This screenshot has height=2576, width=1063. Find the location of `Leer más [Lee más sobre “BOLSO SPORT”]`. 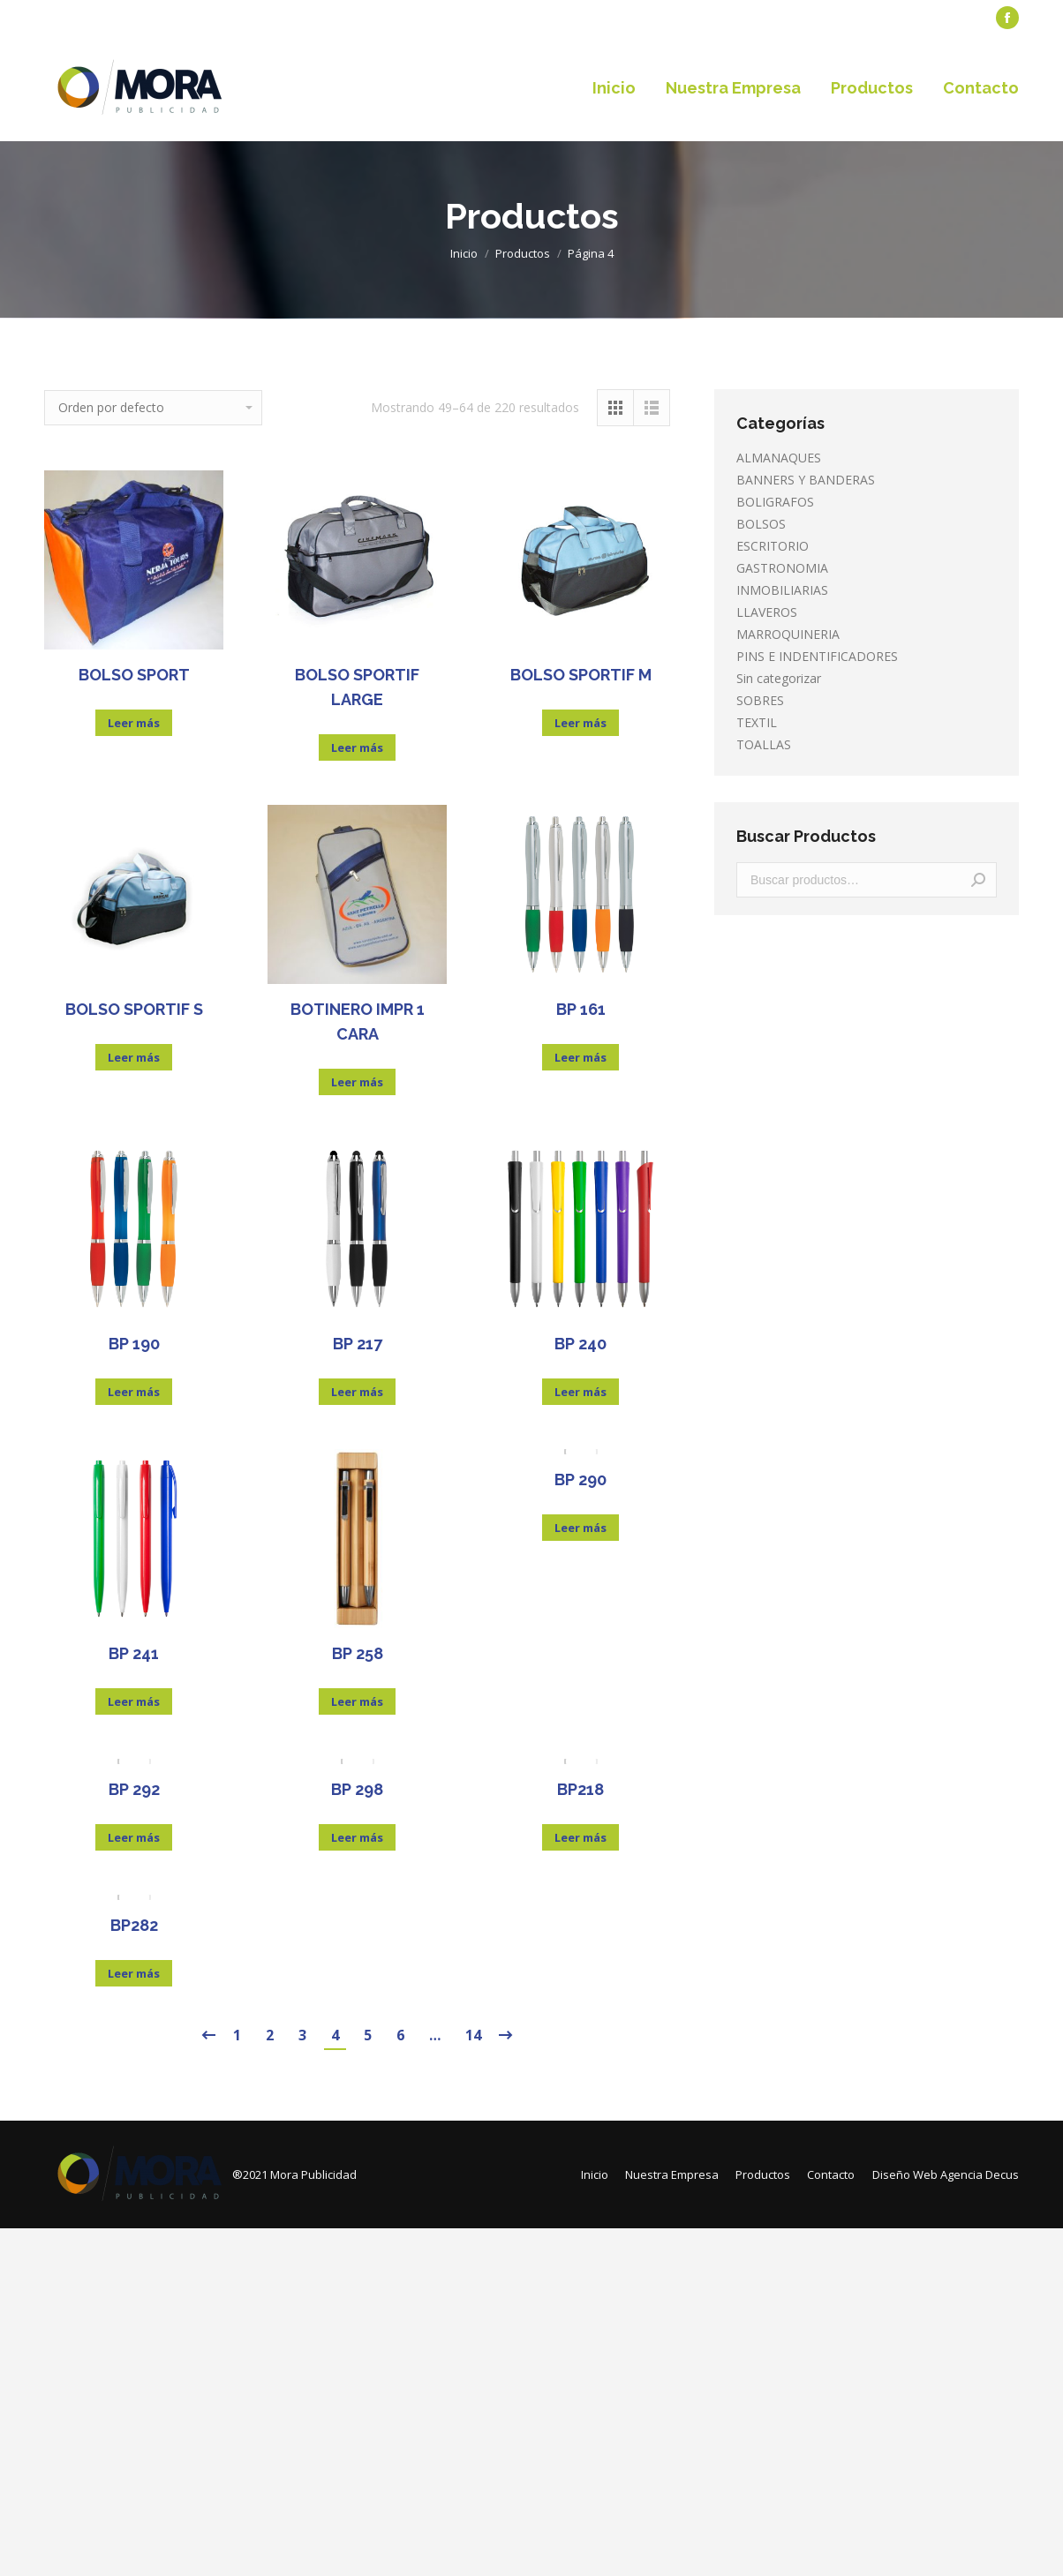

Leer más [Lee más sobre “BOLSO SPORT”] is located at coordinates (134, 723).